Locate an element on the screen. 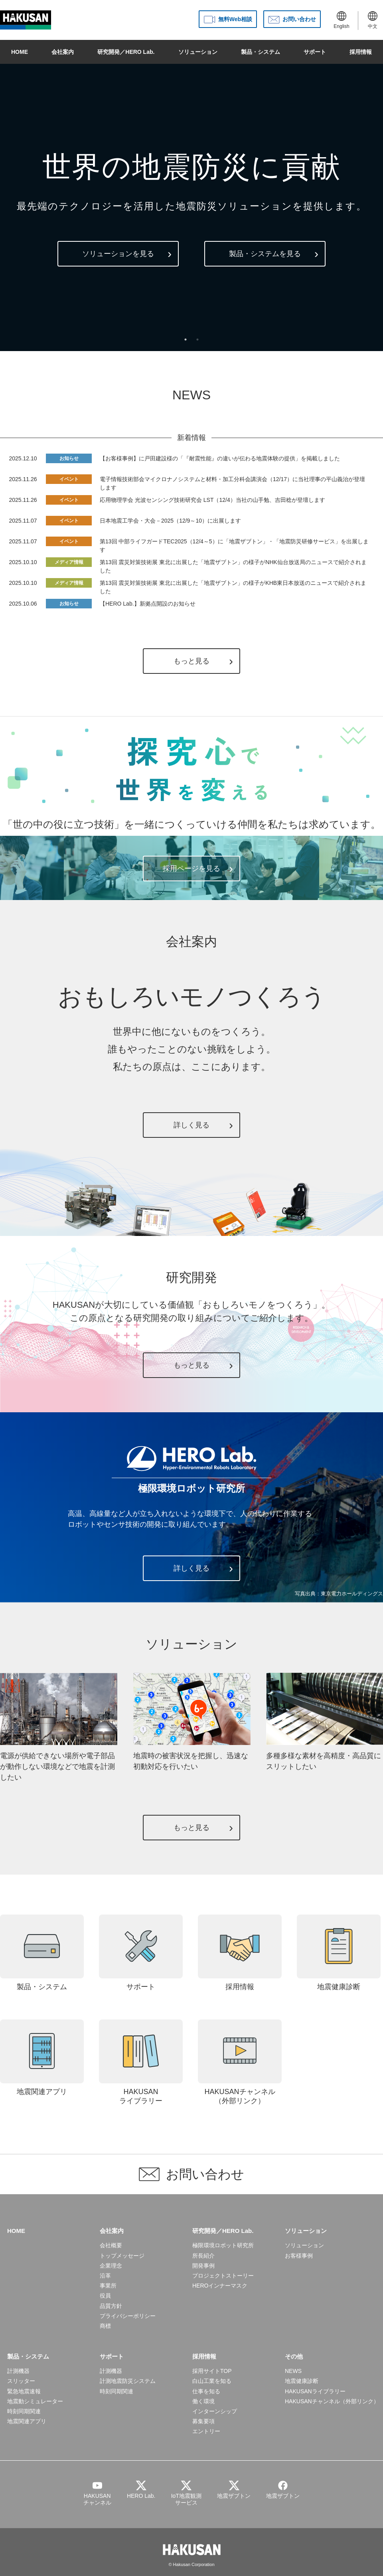 This screenshot has height=2576, width=383. 応用物理学会 光波センシング技術研究会 LST（12/4）当社の山手勉、吉田稔が登壇します is located at coordinates (212, 500).